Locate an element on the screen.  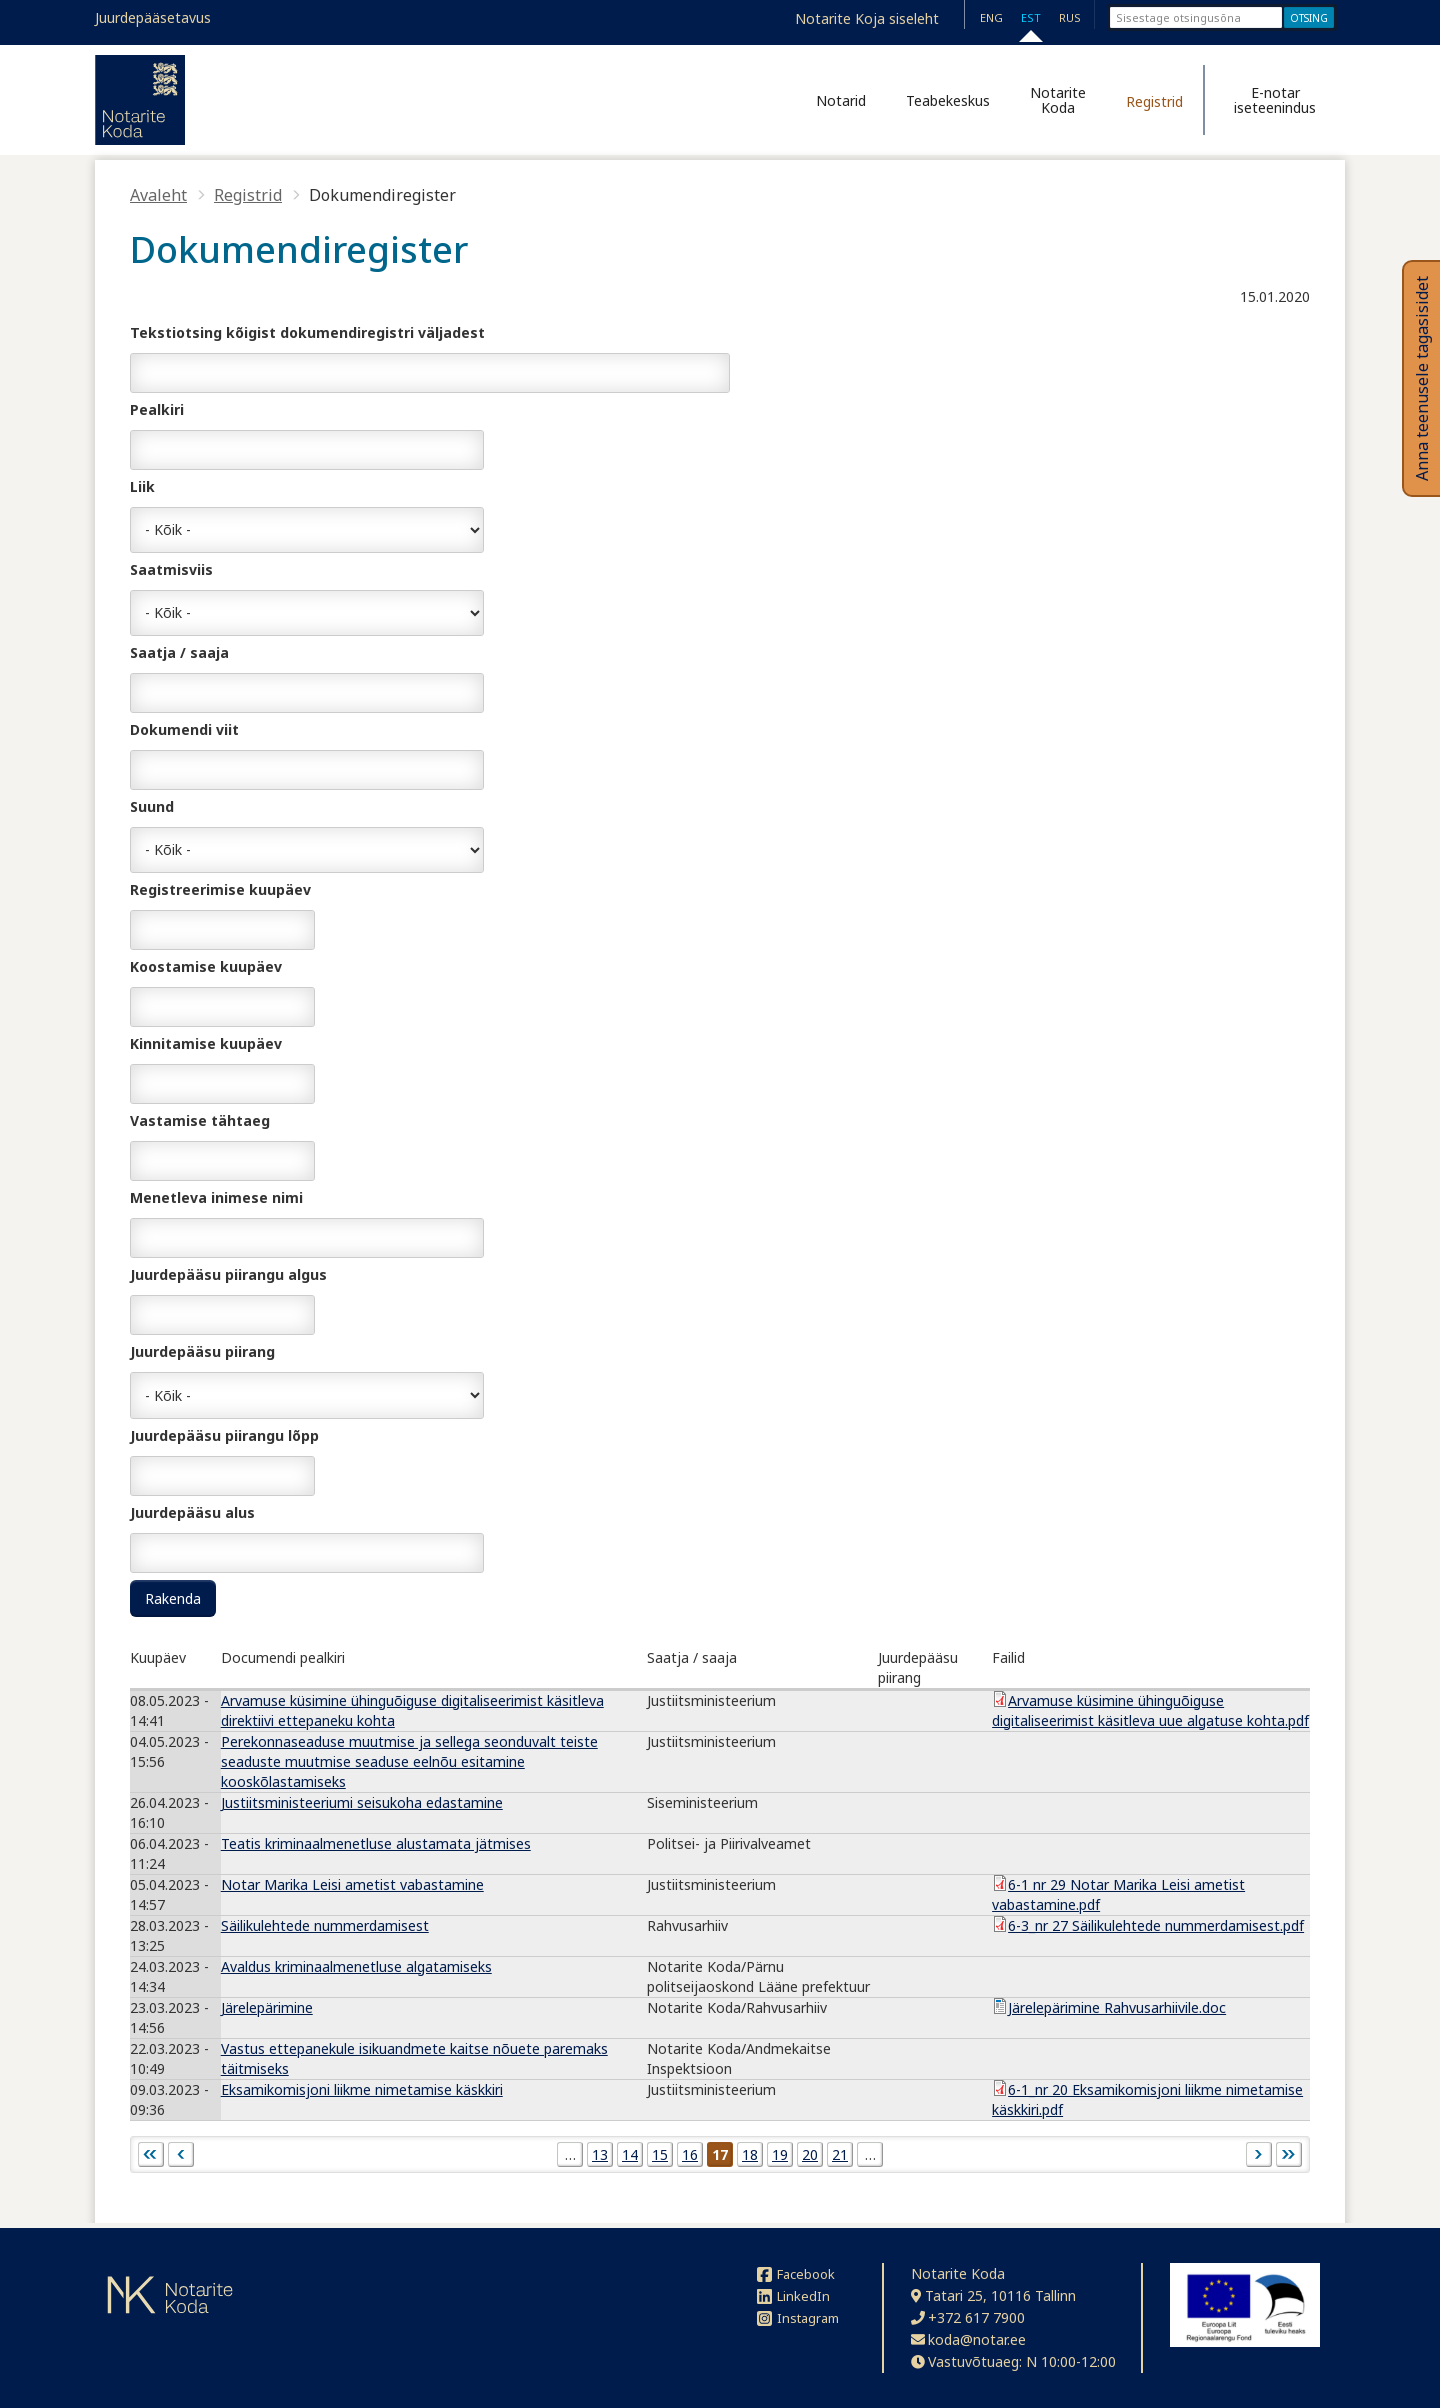
viimane » is located at coordinates (1289, 2154).